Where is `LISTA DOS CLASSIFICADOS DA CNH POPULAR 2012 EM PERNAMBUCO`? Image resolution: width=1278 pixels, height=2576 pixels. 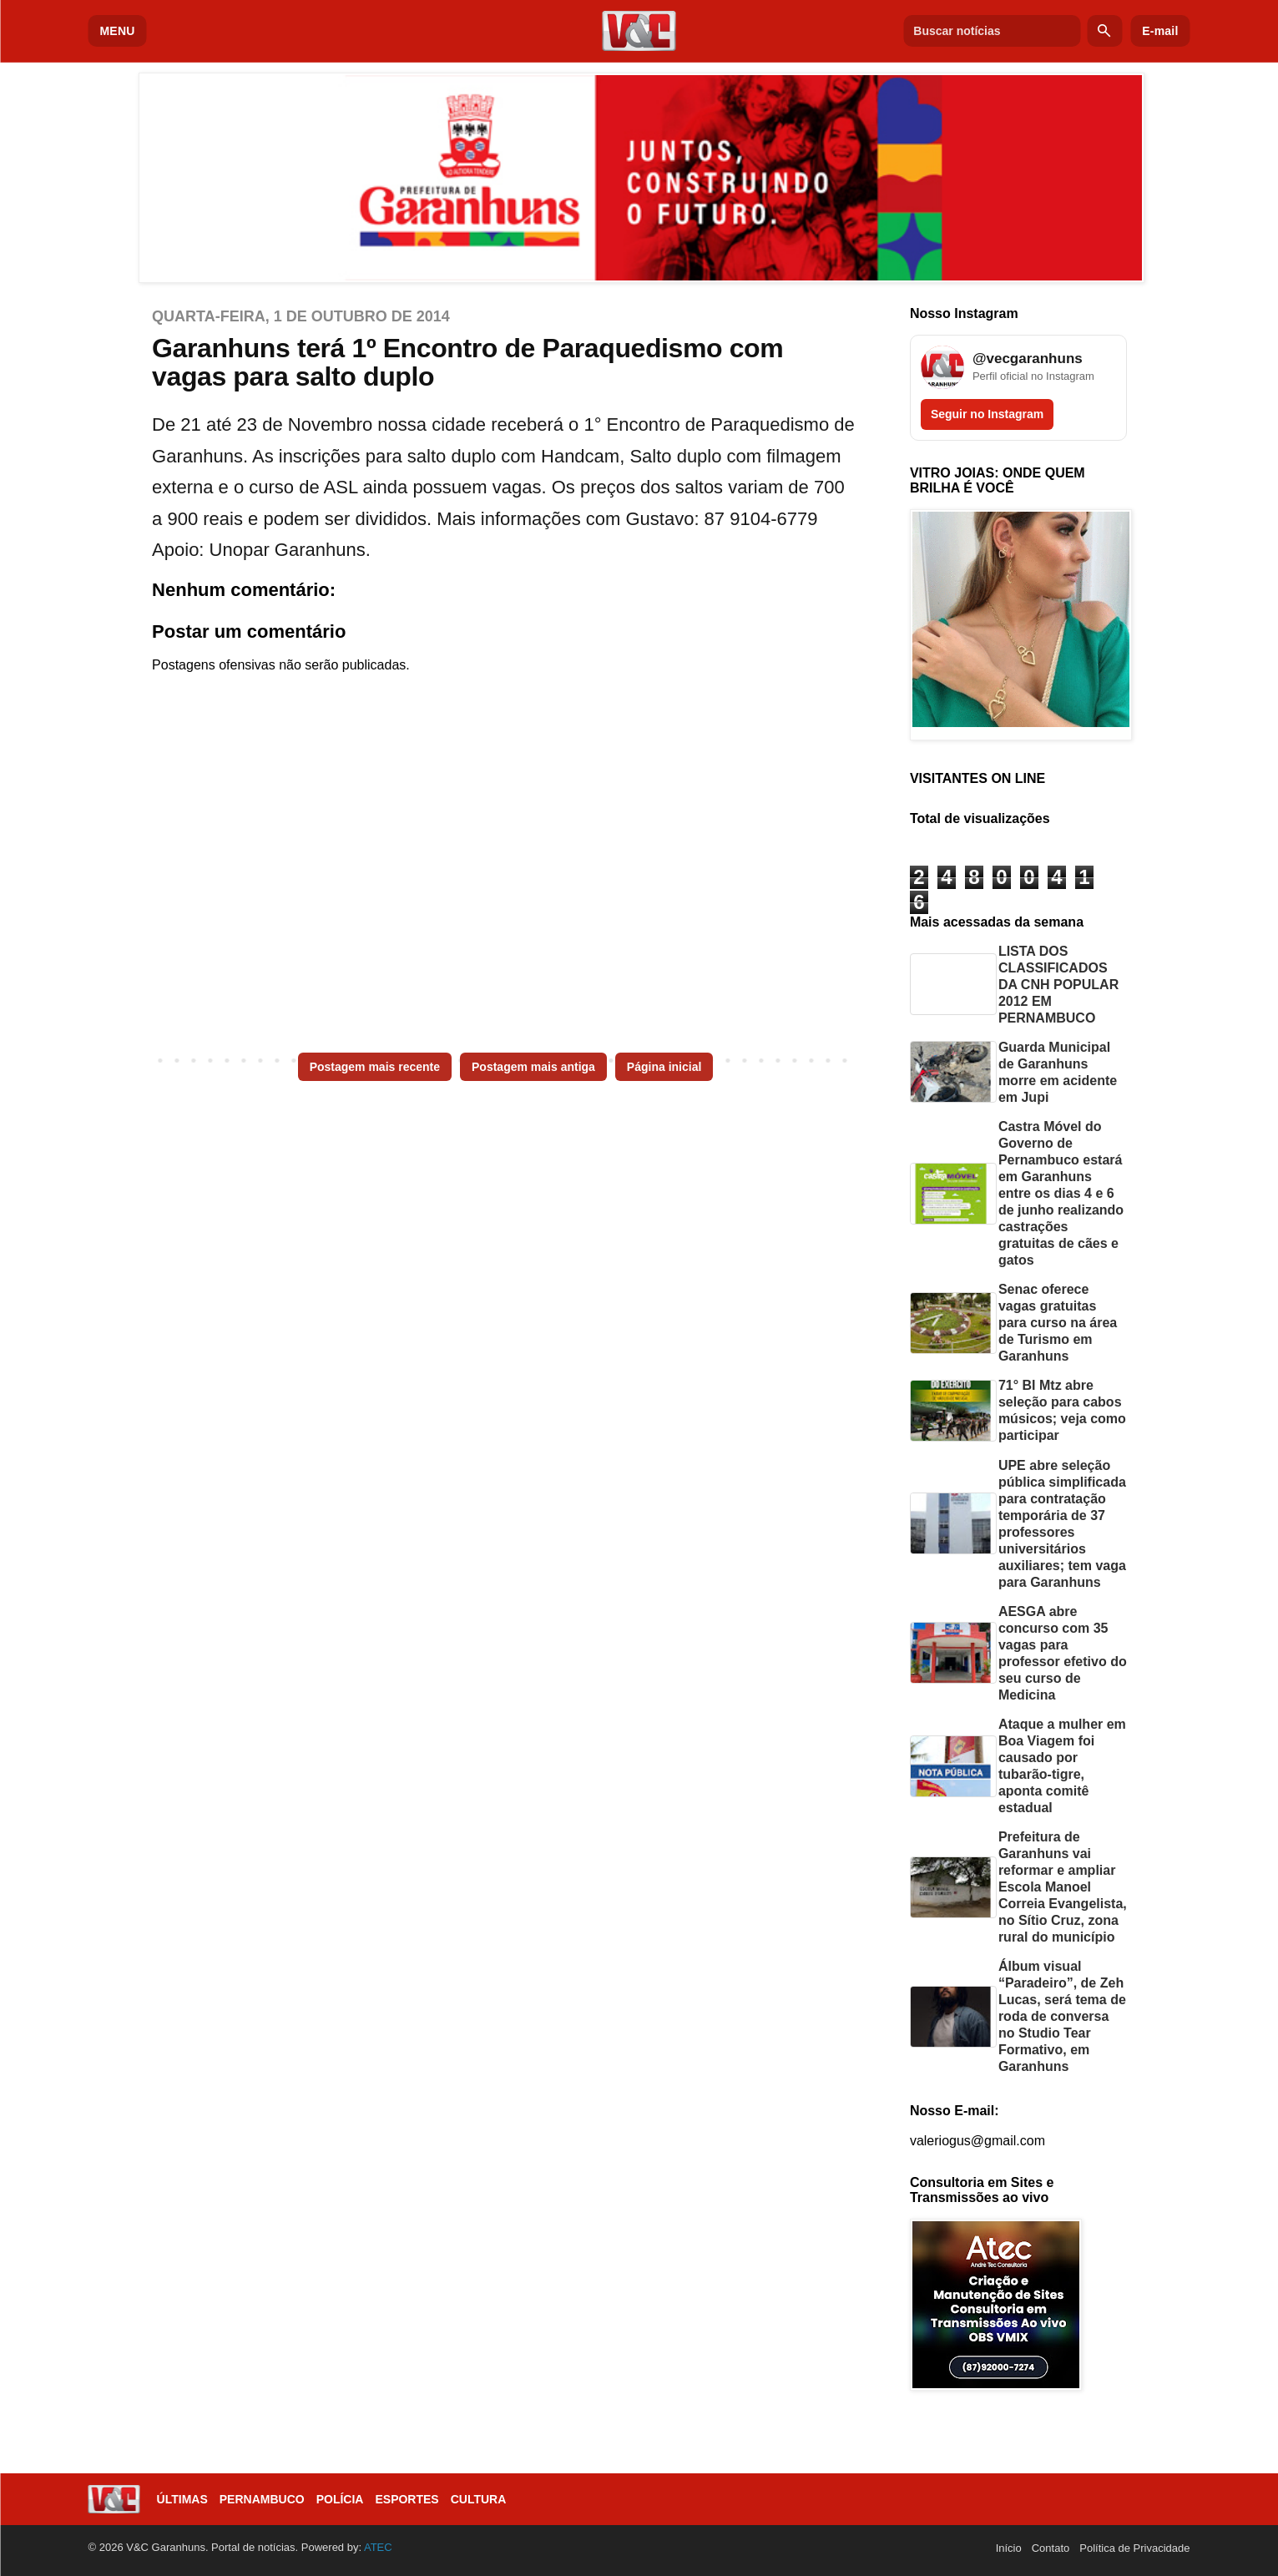
LISTA DOS CLASSIFICADOS DA CNH POPULAR 2012 EM PERNAMBUCO is located at coordinates (1058, 984).